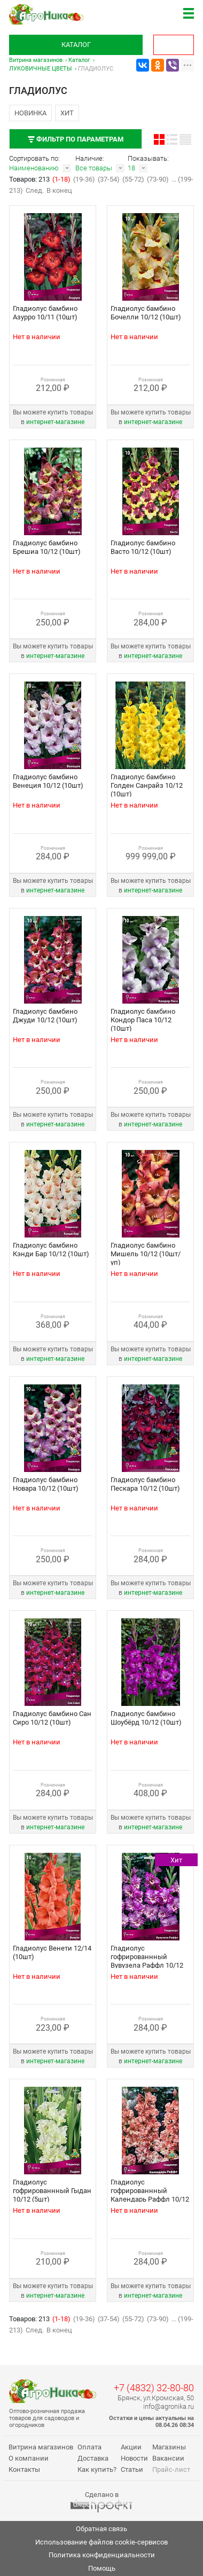 This screenshot has height=2576, width=203. I want to click on Гладиолус бамбино Голден Санрайз 10/12 (10шт), so click(147, 785).